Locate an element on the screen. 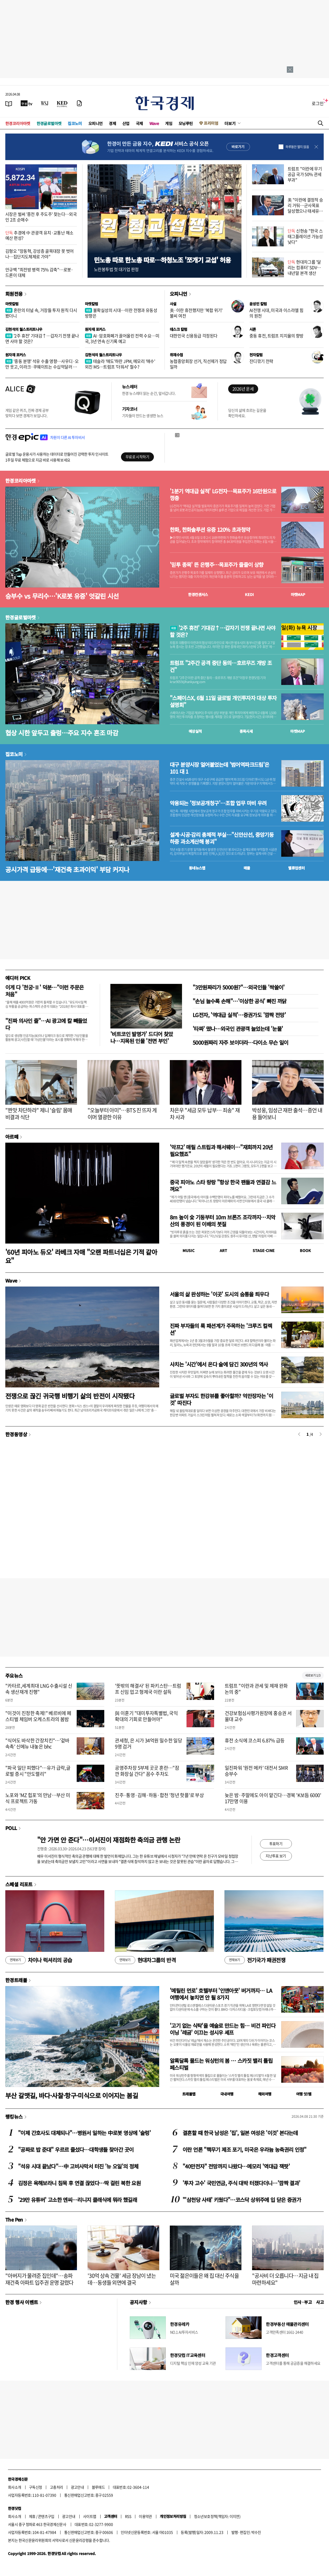  전쟁으로 끊긴 귀국행 비행기 삶의 반전이 시작됐다 is located at coordinates (70, 1396).